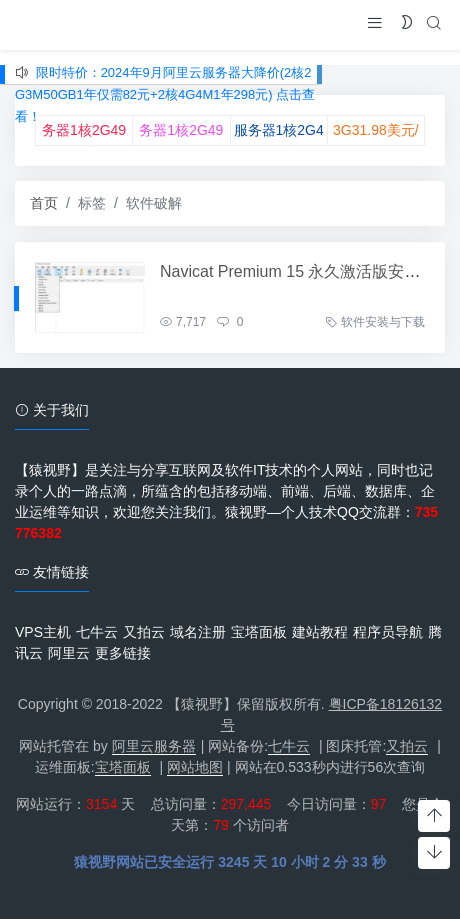  What do you see at coordinates (259, 632) in the screenshot?
I see `宝塔面板` at bounding box center [259, 632].